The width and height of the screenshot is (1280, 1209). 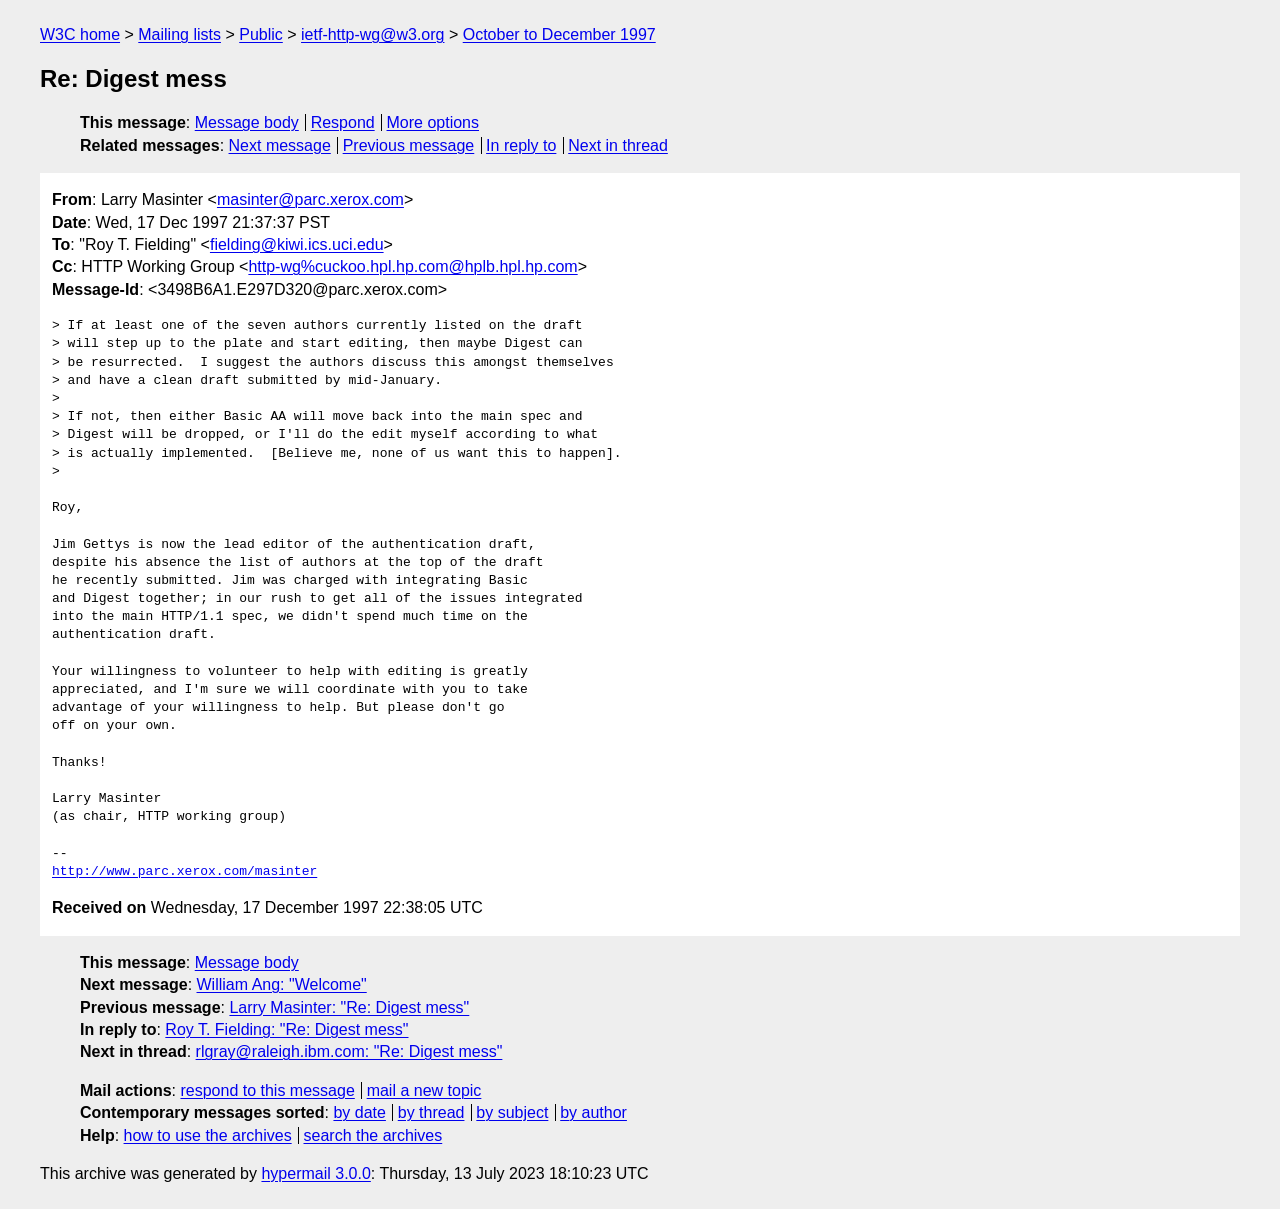 I want to click on rlgray@raleigh.ibm.com: "Re: Digest mess", so click(x=349, y=1051).